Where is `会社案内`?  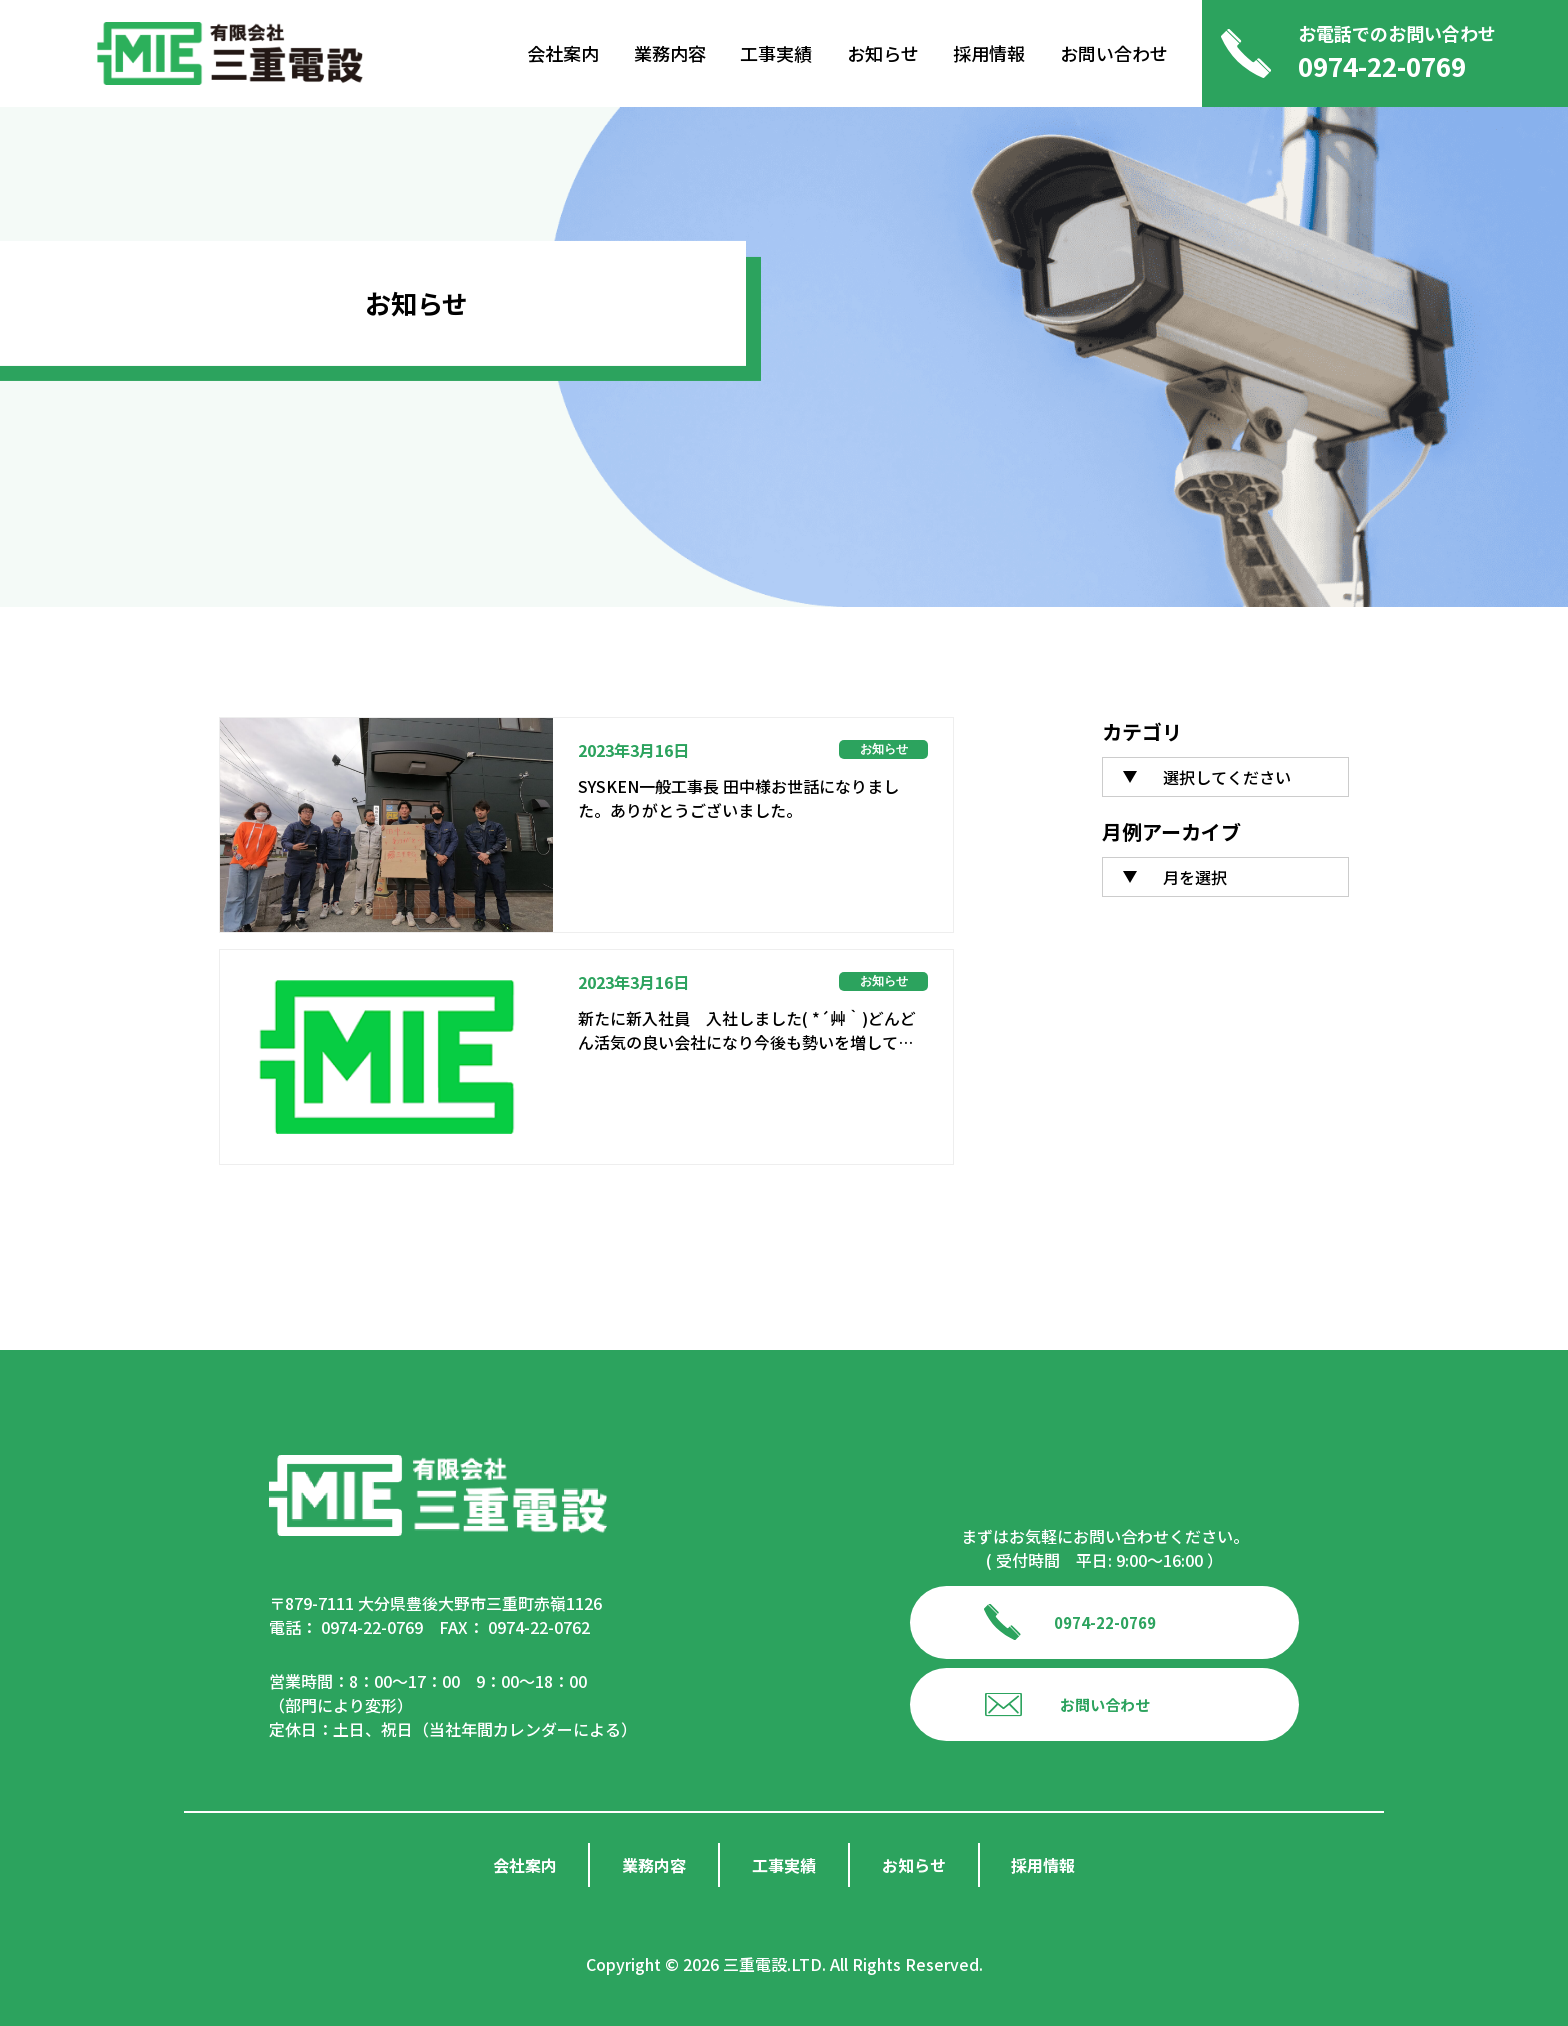 会社案内 is located at coordinates (563, 53).